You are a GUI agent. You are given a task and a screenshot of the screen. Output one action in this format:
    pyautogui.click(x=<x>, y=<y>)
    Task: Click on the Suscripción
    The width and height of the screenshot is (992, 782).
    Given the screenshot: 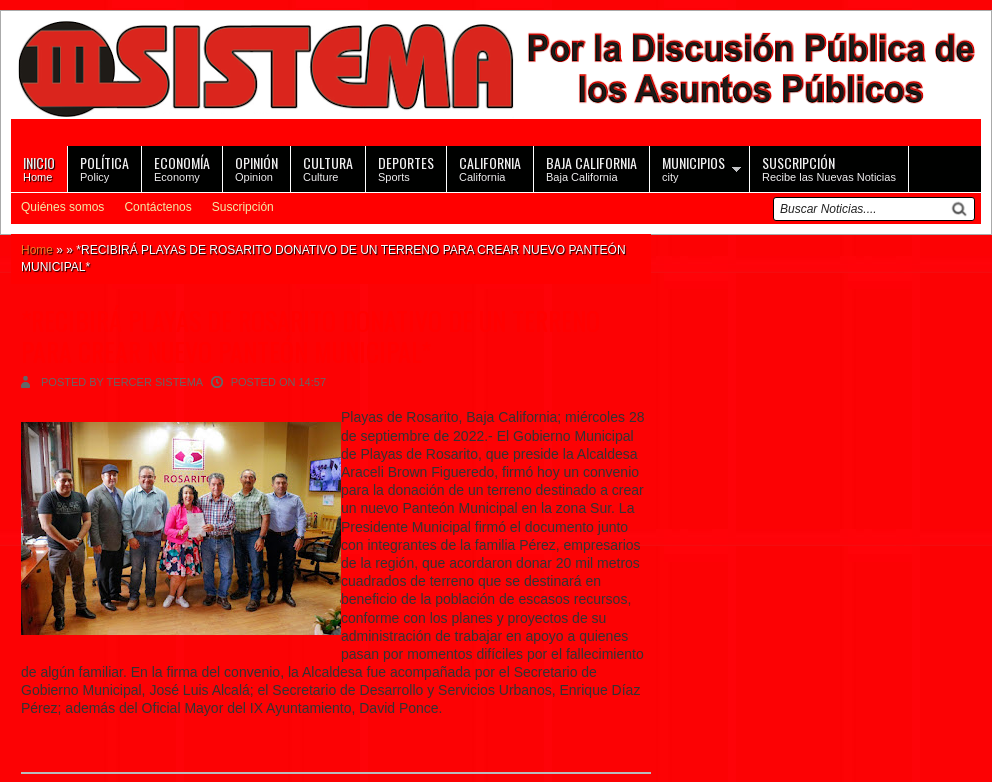 What is the action you would take?
    pyautogui.click(x=243, y=207)
    